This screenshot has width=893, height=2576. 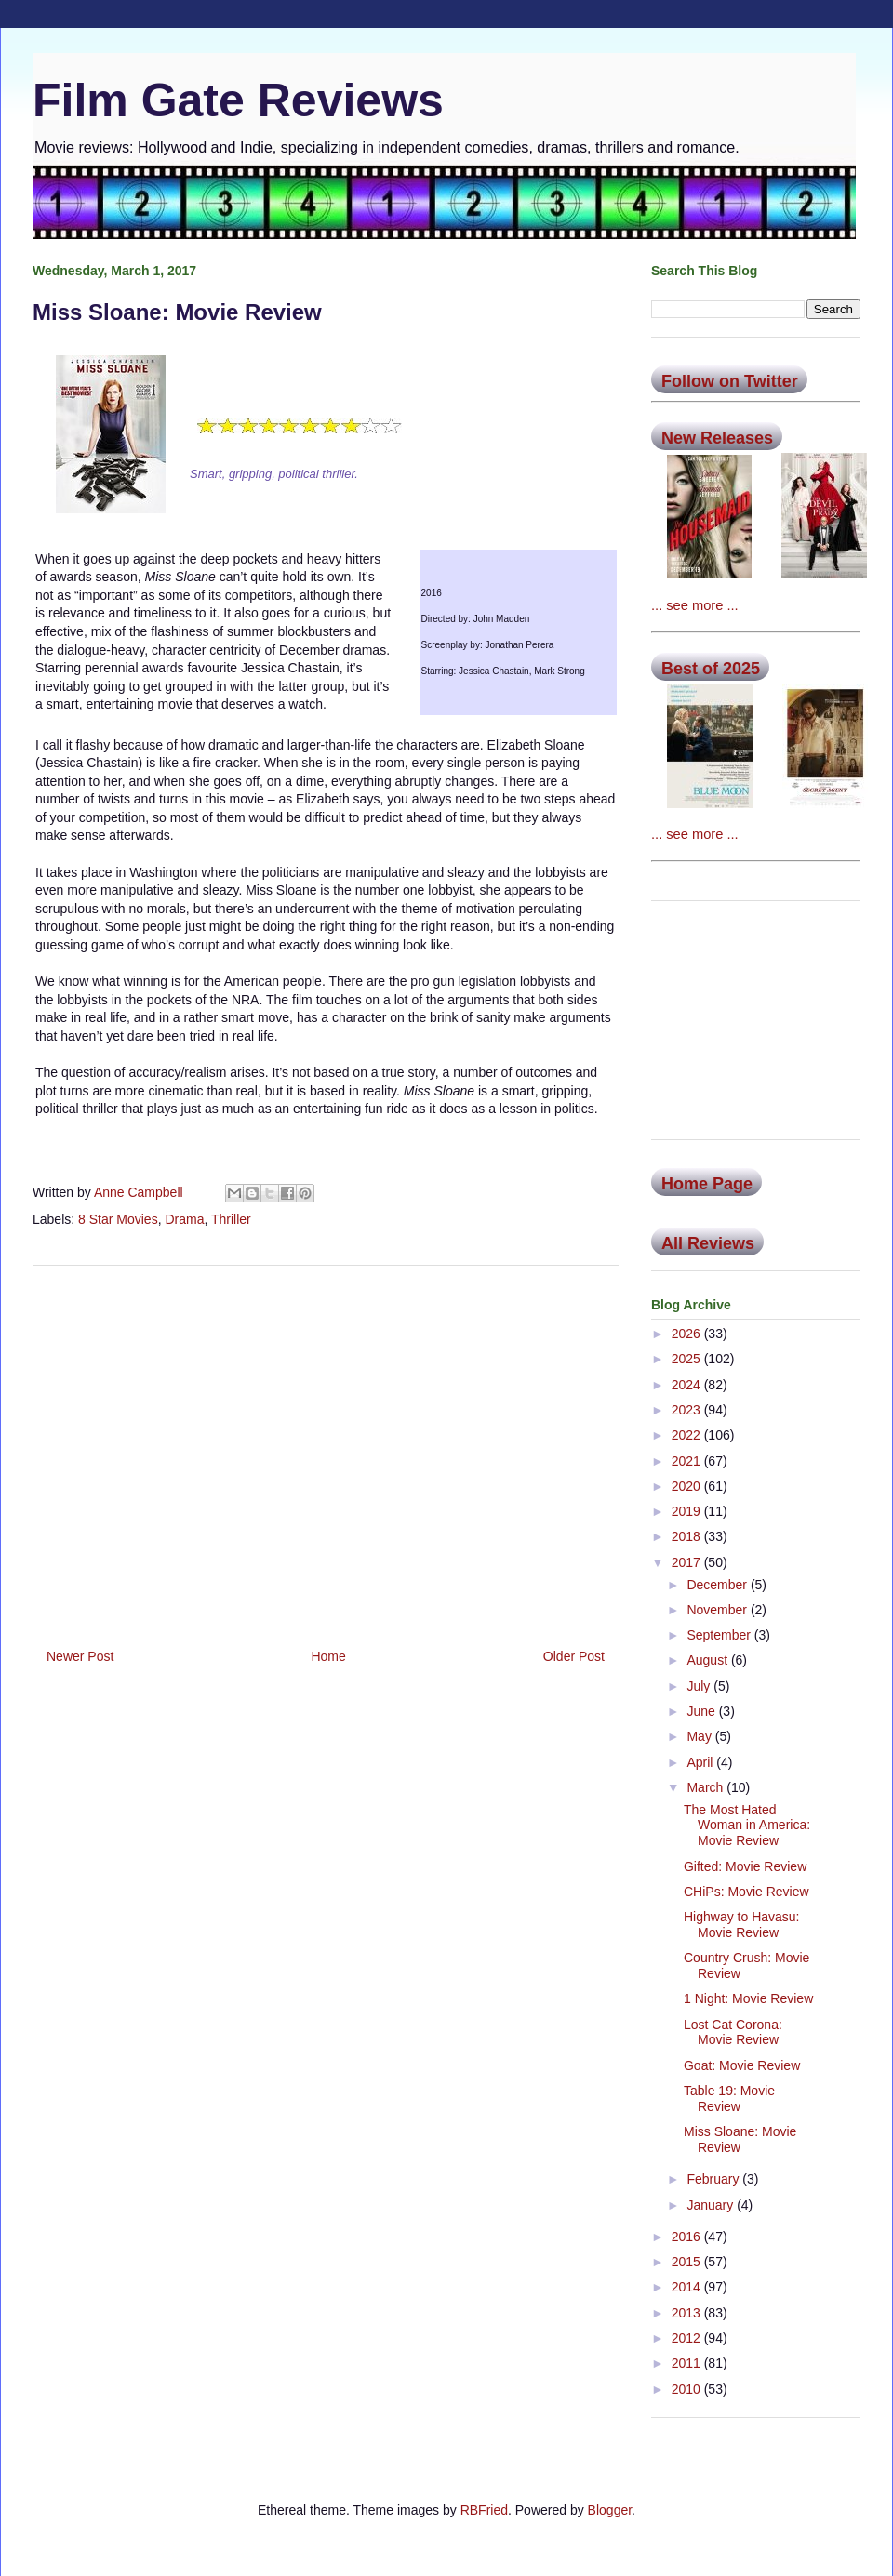 What do you see at coordinates (688, 1434) in the screenshot?
I see `2022` at bounding box center [688, 1434].